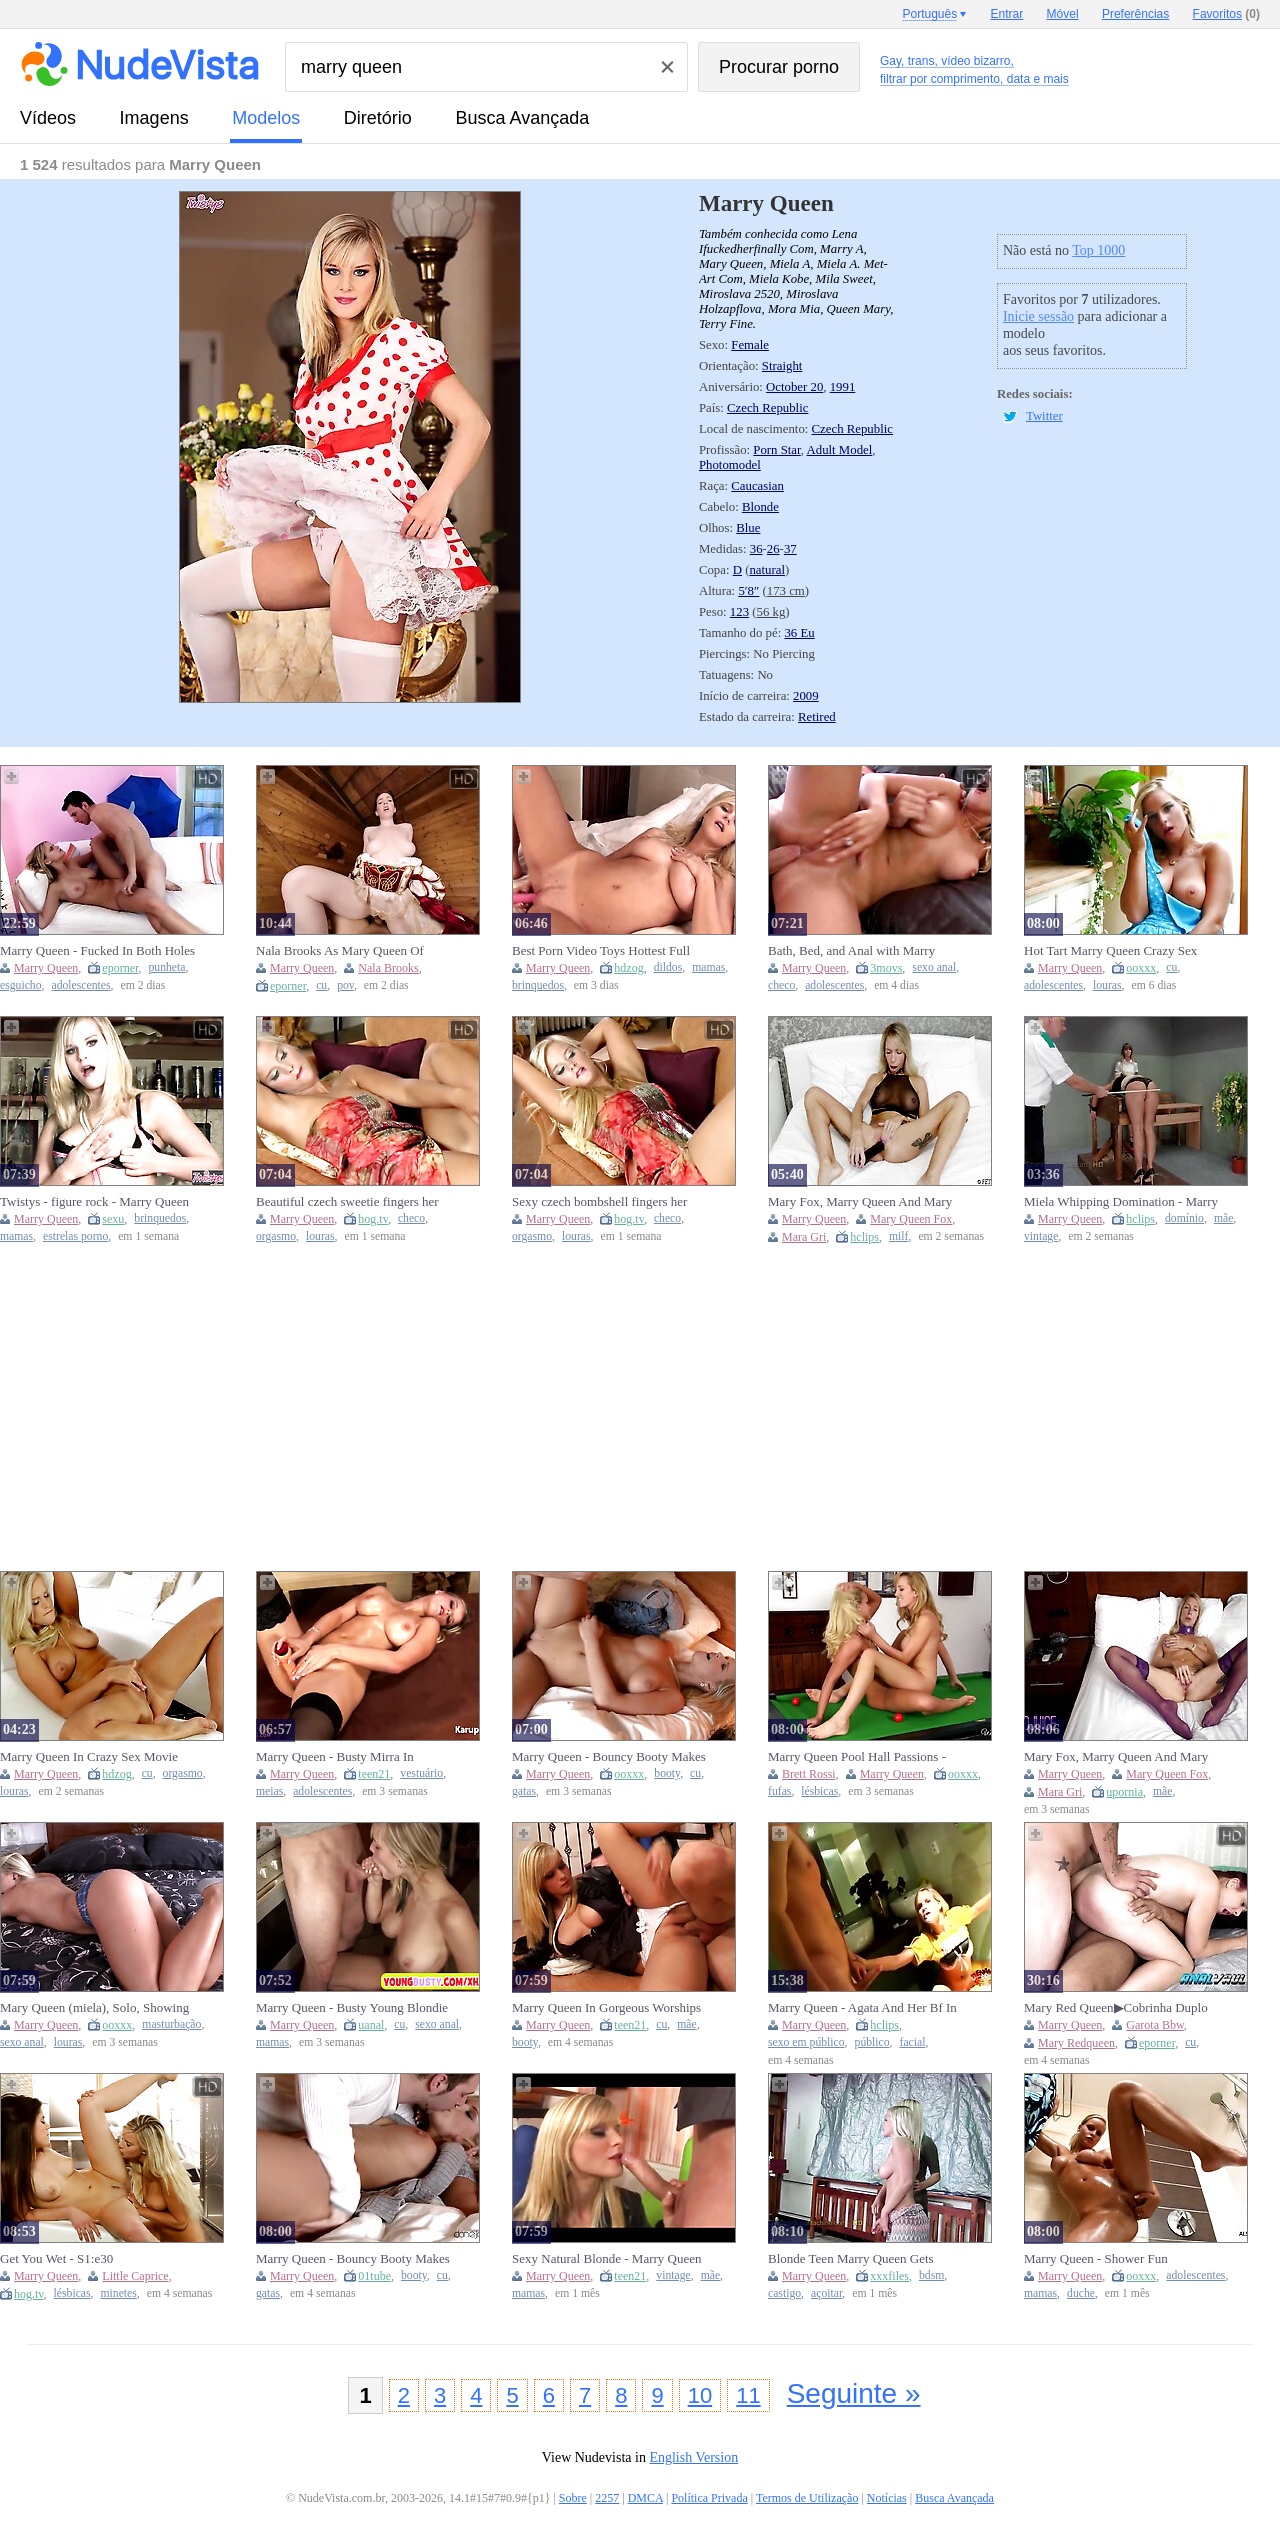 The width and height of the screenshot is (1280, 2531). Describe the element at coordinates (756, 549) in the screenshot. I see `36` at that location.